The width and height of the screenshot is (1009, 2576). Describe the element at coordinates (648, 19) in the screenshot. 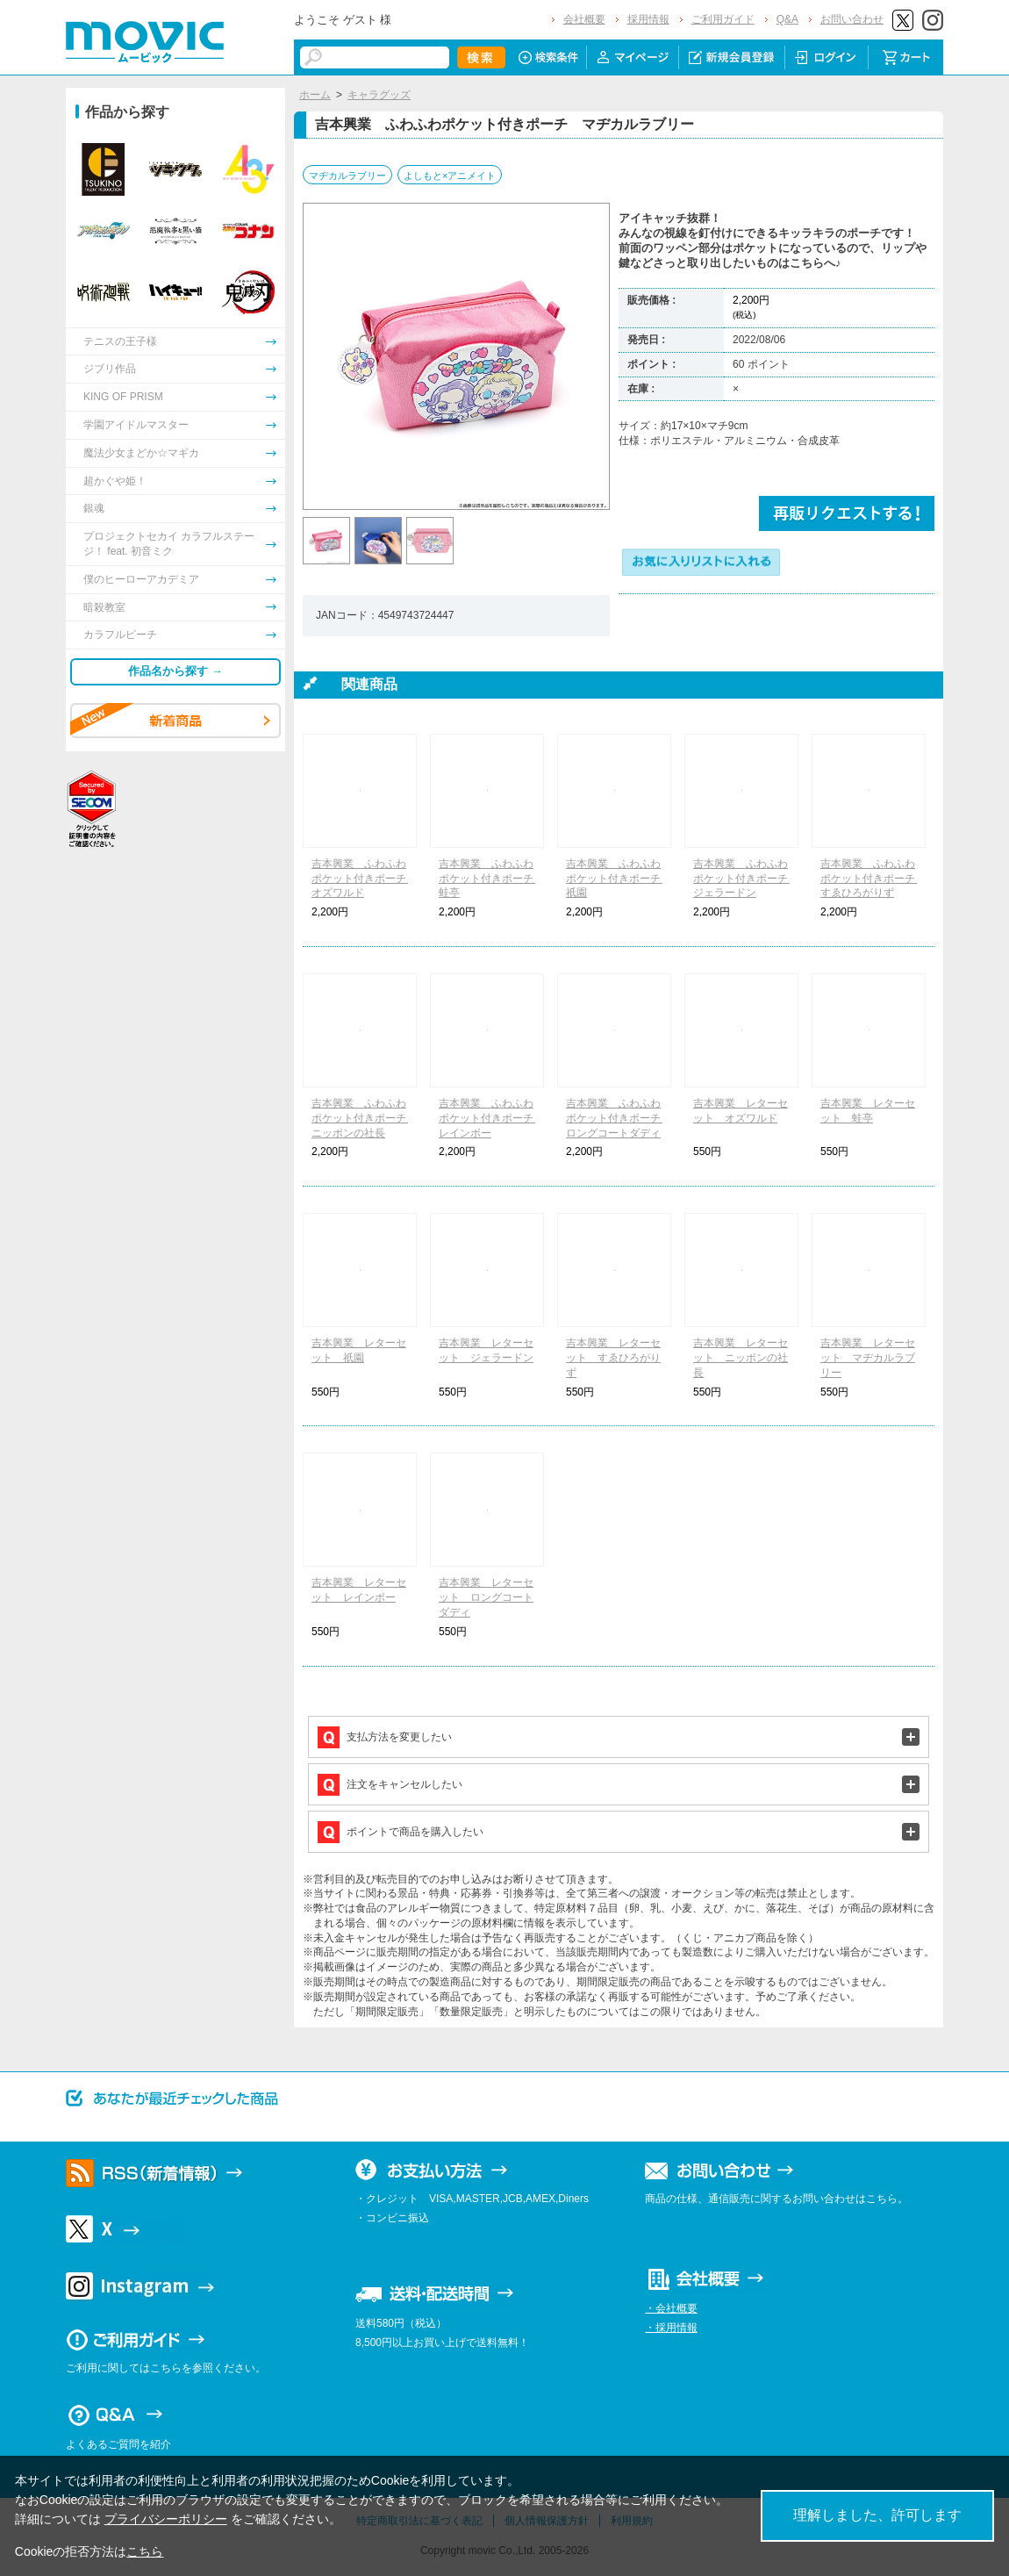

I see `採用情報` at that location.